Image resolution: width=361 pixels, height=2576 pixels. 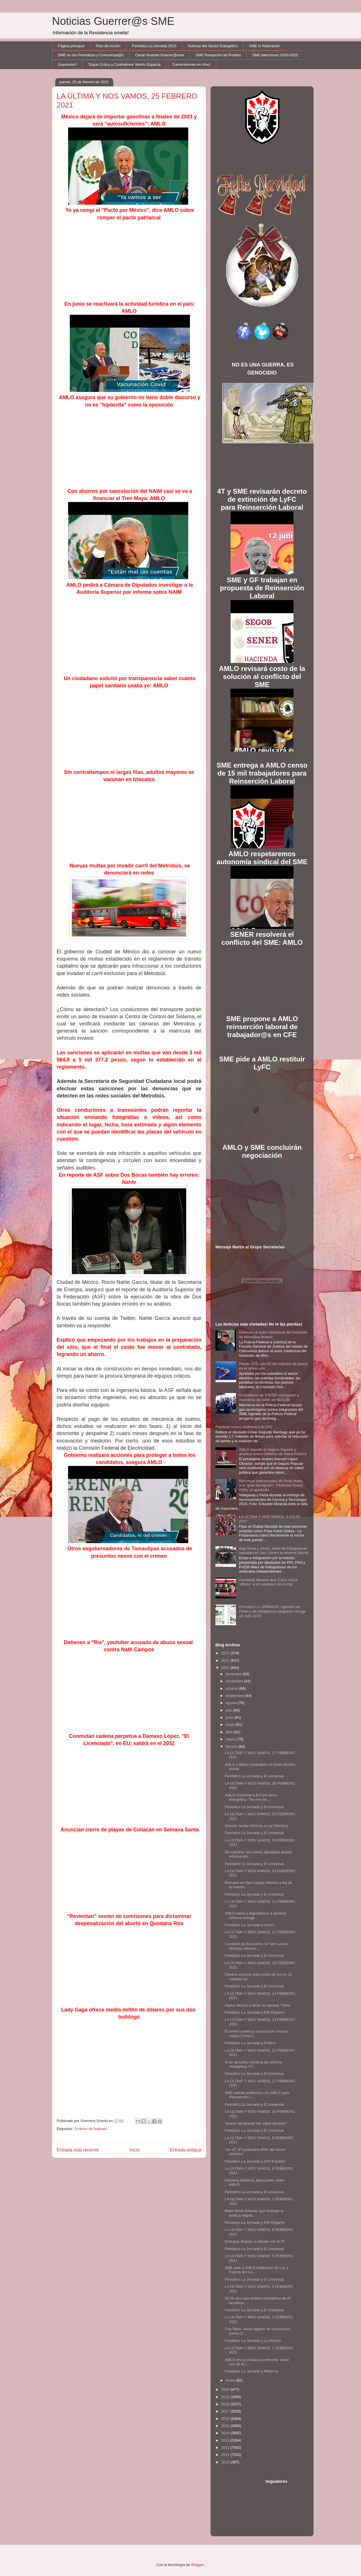 I want to click on Canal Youtube Guerrer@sme, so click(x=159, y=55).